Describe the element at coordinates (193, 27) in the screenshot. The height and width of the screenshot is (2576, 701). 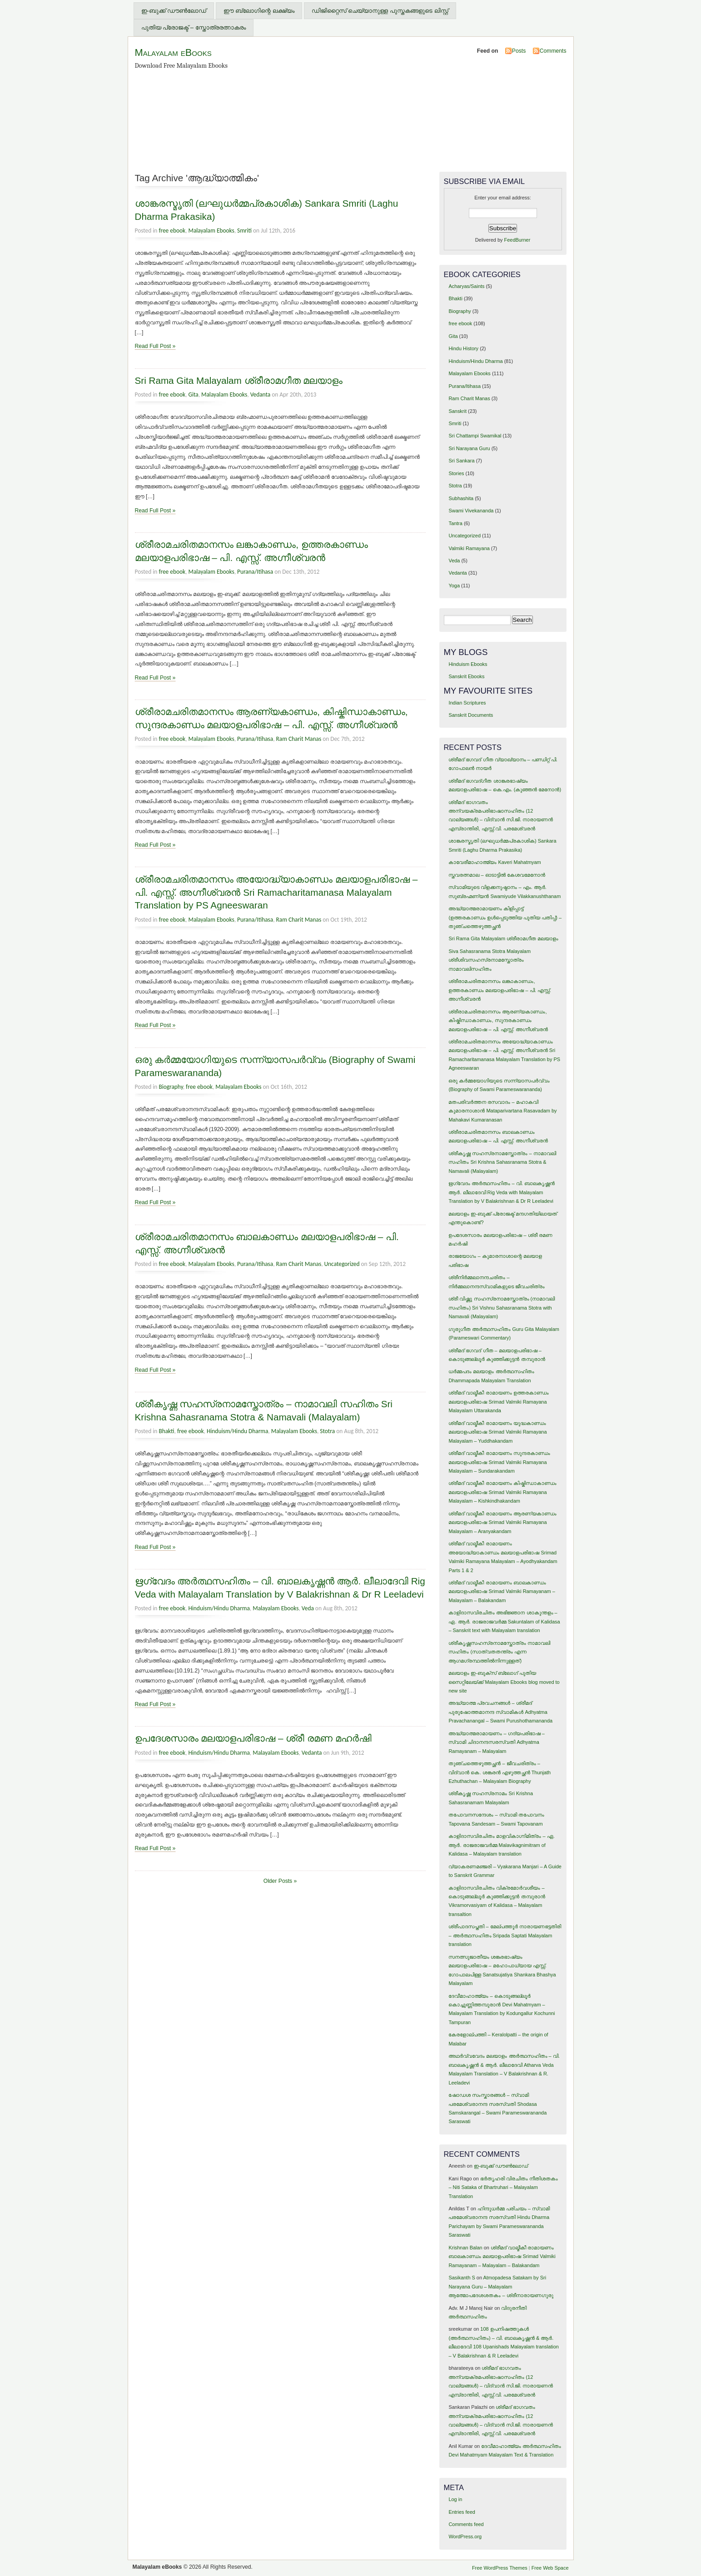
I see `പുതിയ പ്രോജക്ട് – സ്തോത്രരത്നാകരം` at that location.